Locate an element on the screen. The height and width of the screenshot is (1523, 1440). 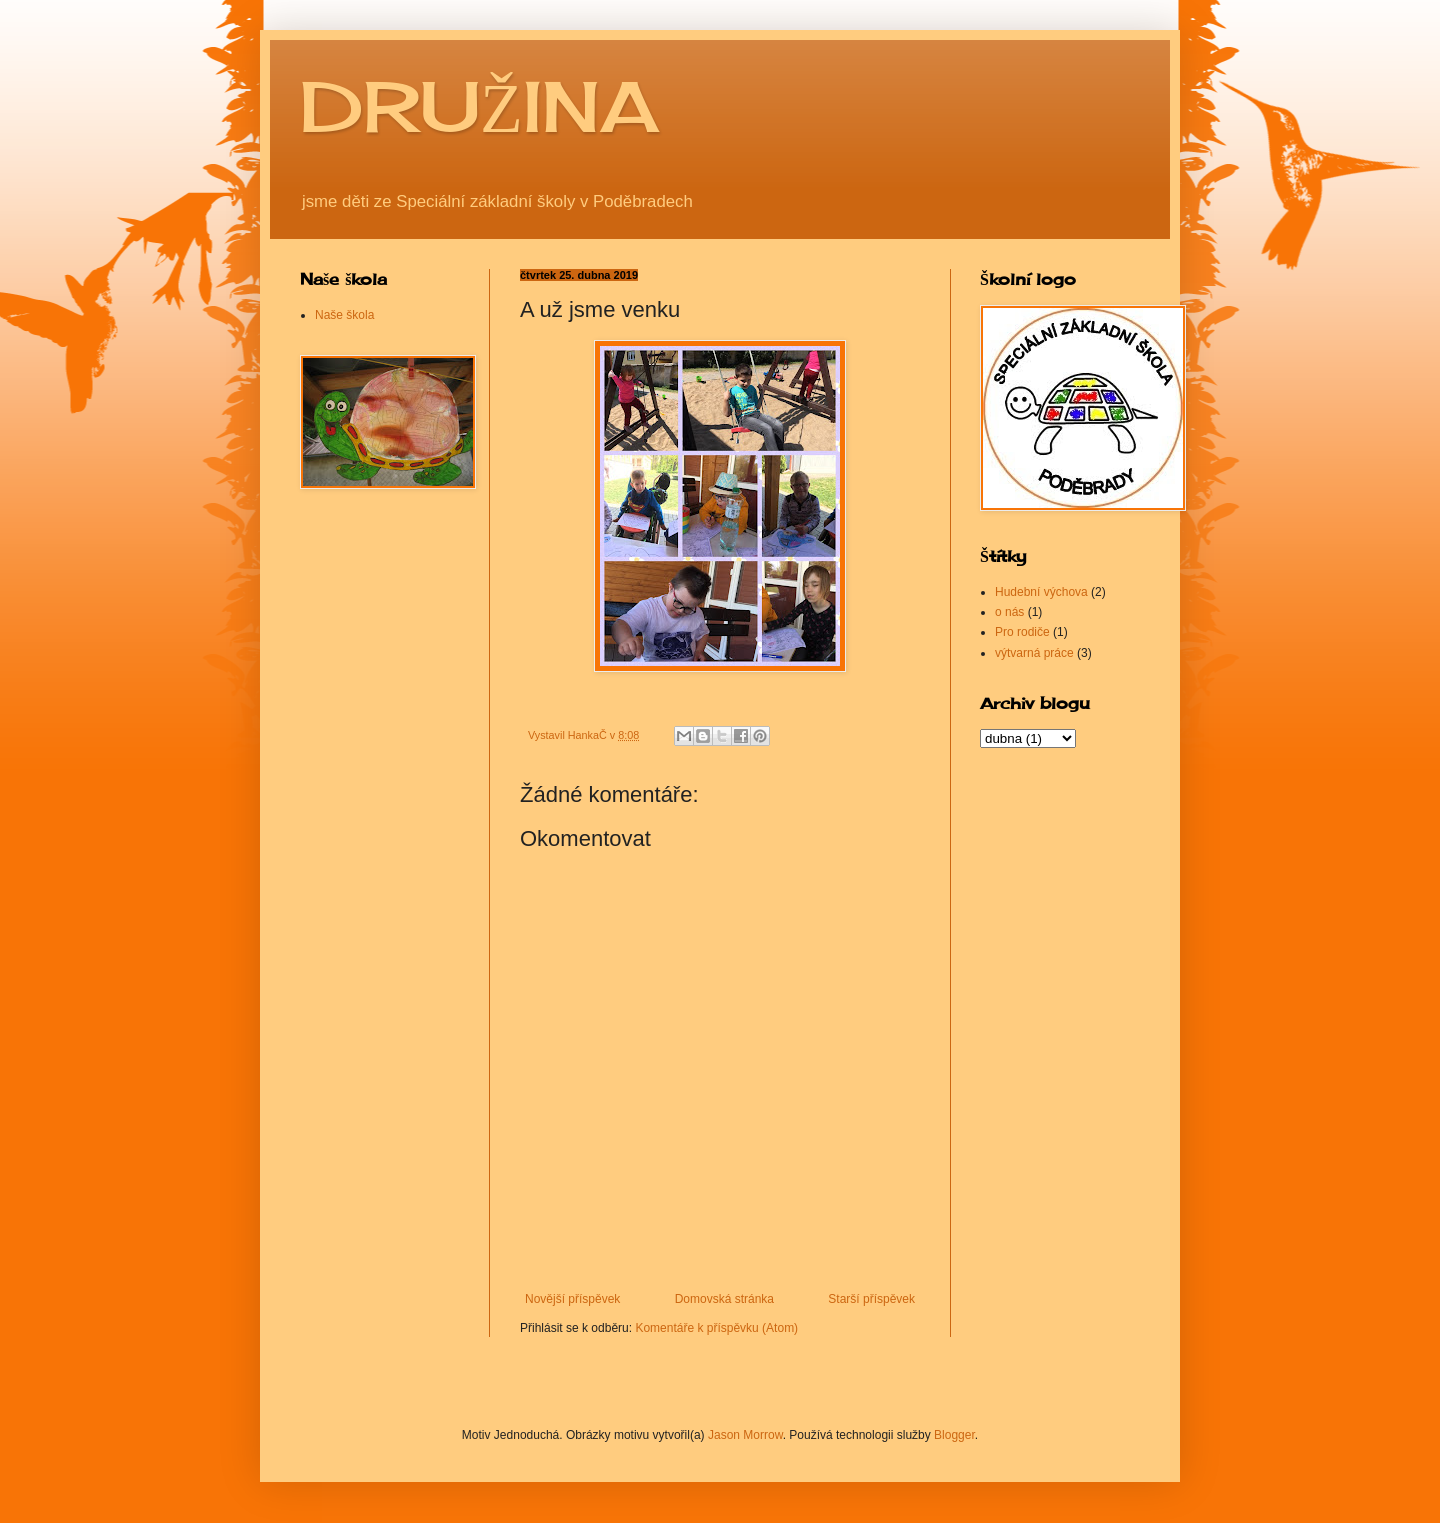
Pro rodiče is located at coordinates (1022, 632).